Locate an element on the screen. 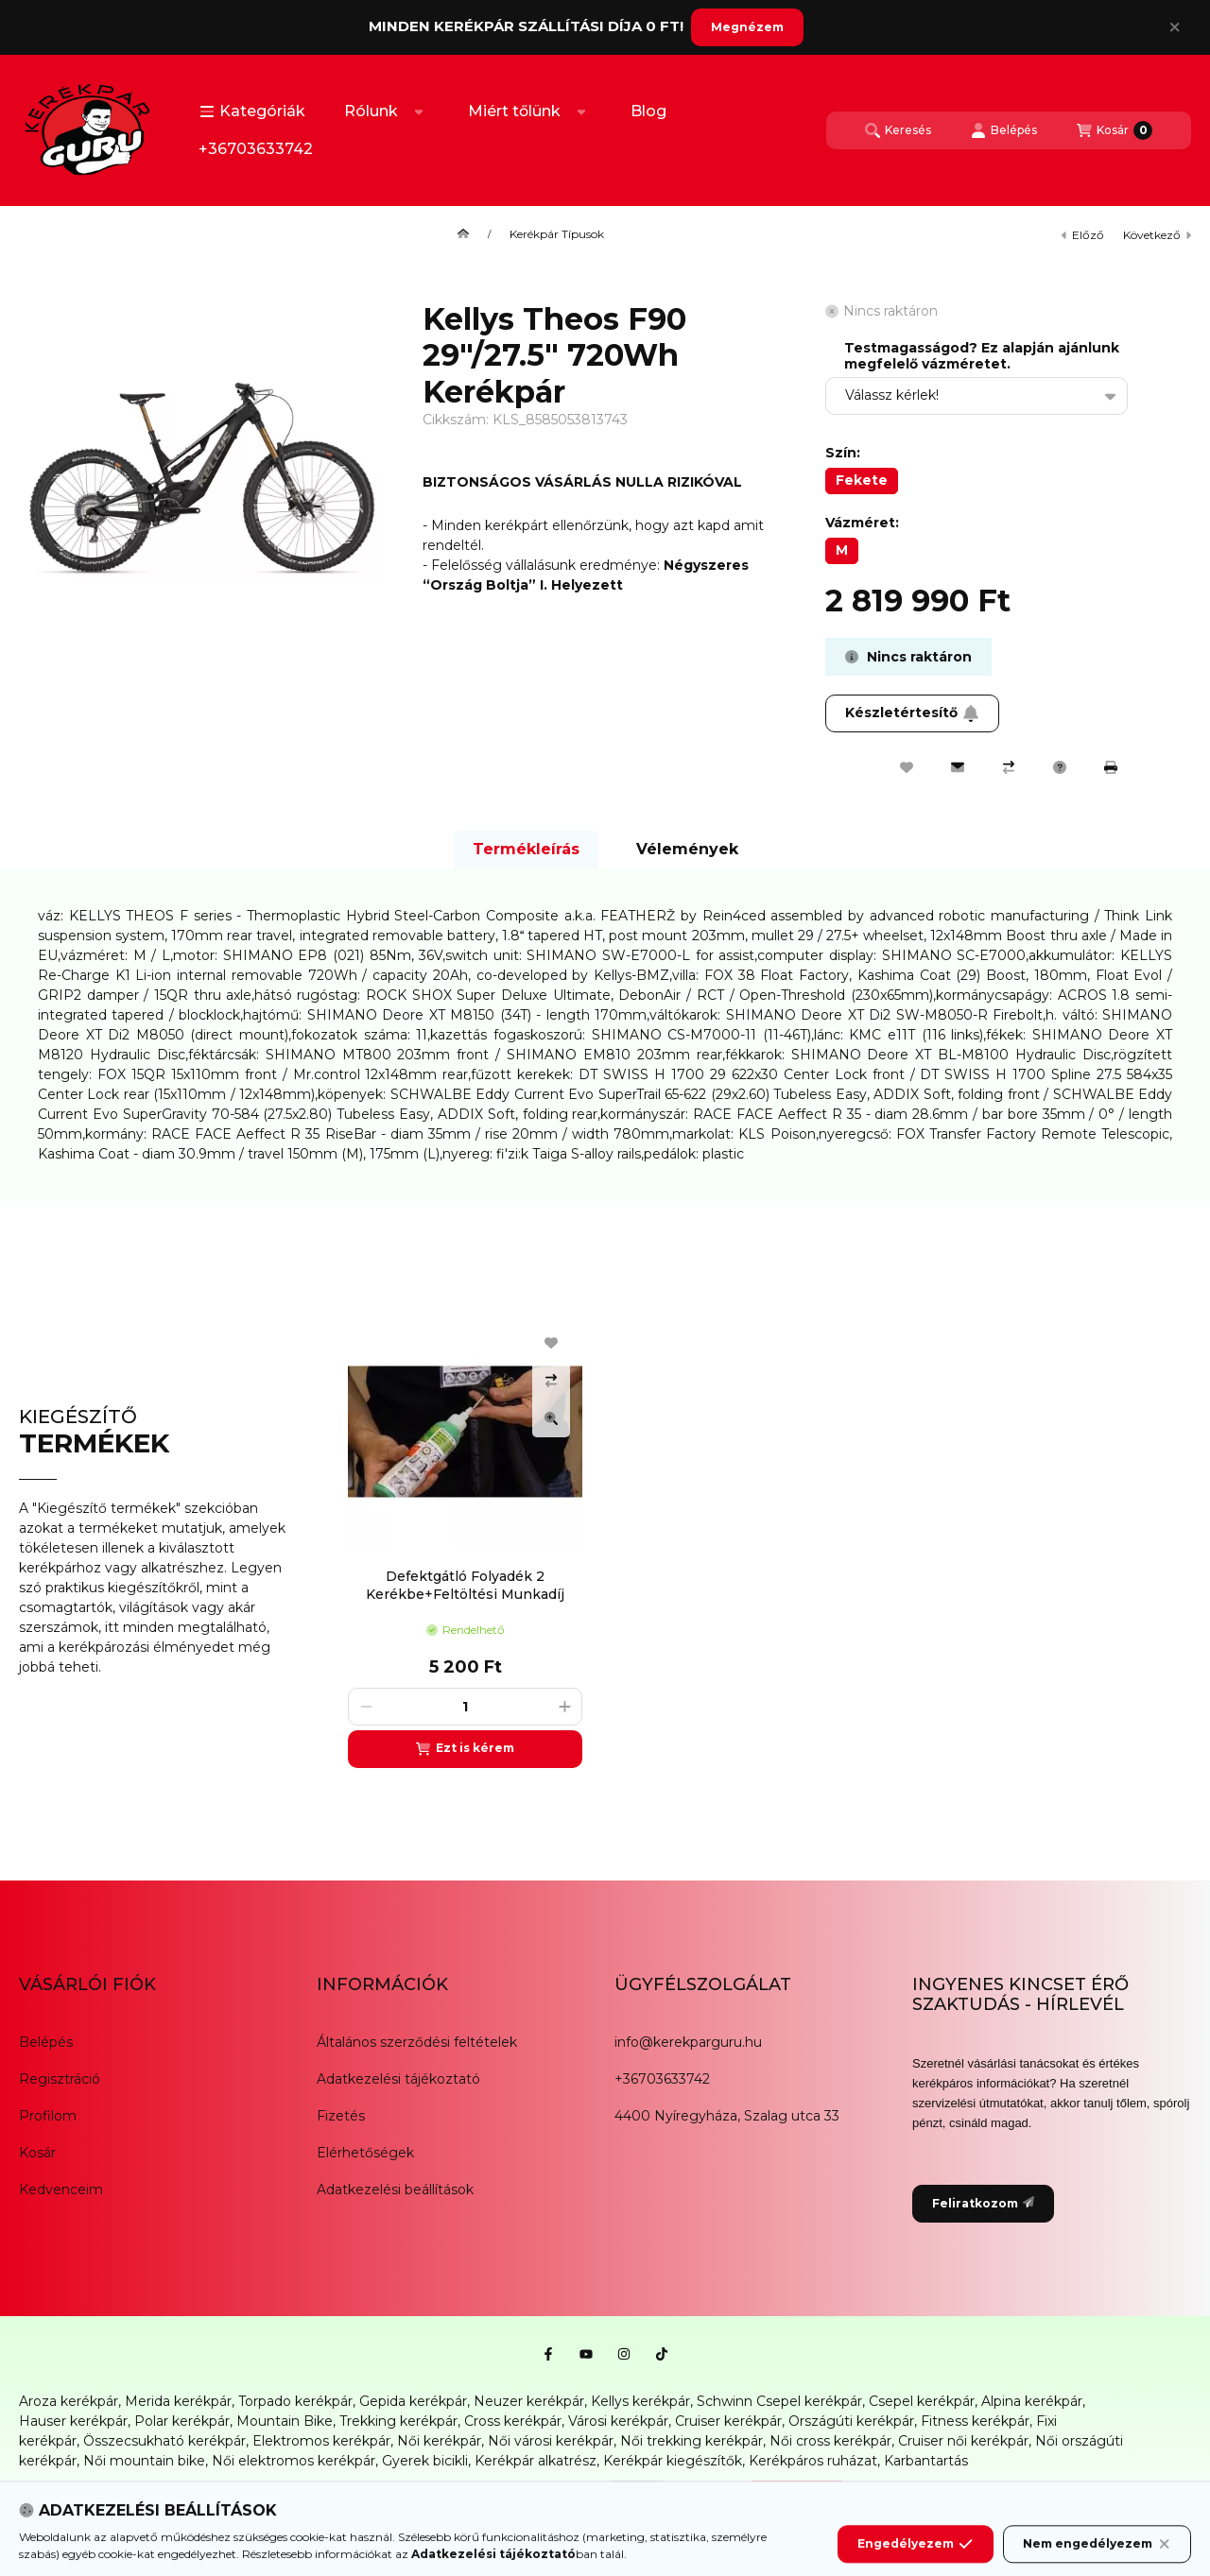 The image size is (1210, 2576). [Bezár] is located at coordinates (1174, 27).